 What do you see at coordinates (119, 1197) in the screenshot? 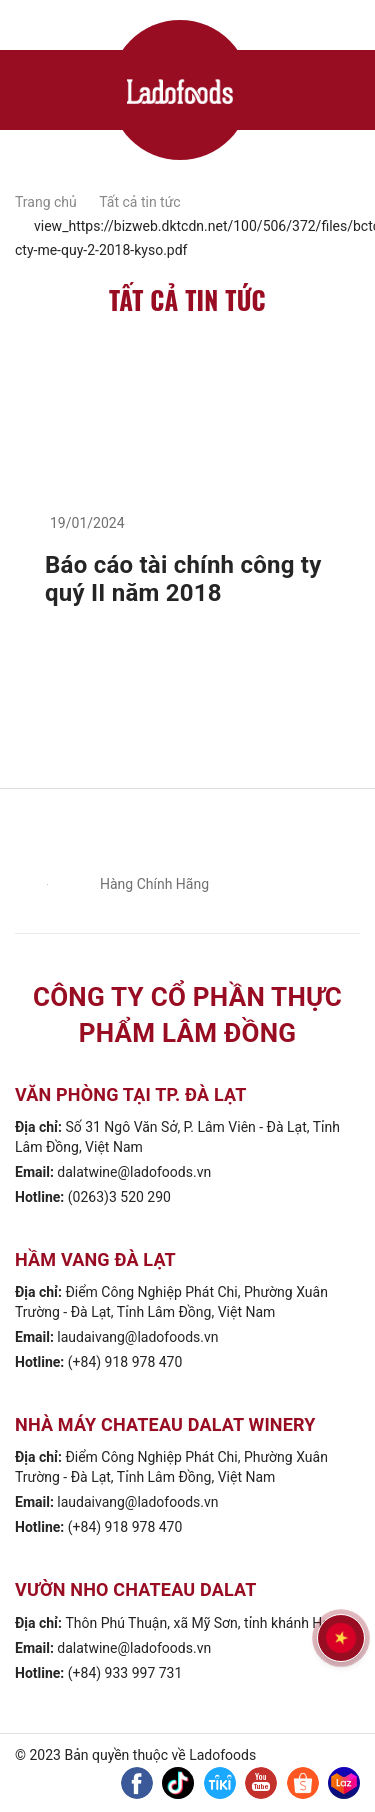
I see `(0263)3 520 290` at bounding box center [119, 1197].